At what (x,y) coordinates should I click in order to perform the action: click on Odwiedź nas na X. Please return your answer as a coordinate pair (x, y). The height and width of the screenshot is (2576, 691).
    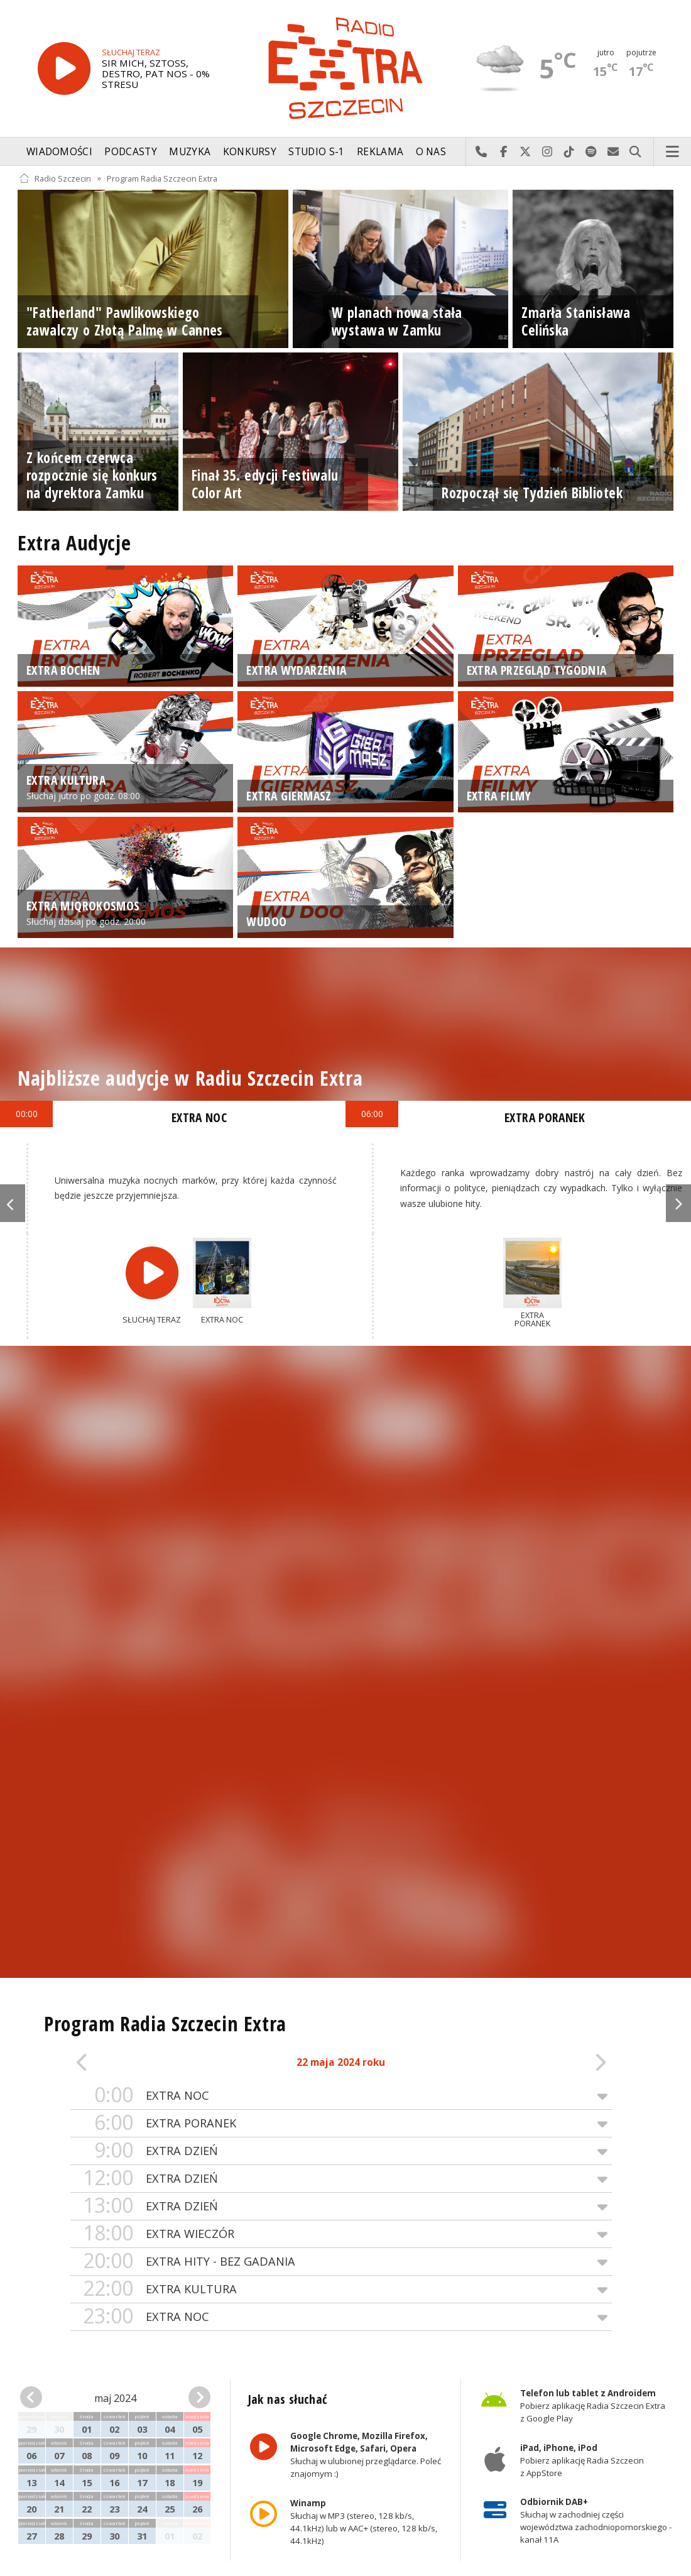
    Looking at the image, I should click on (525, 152).